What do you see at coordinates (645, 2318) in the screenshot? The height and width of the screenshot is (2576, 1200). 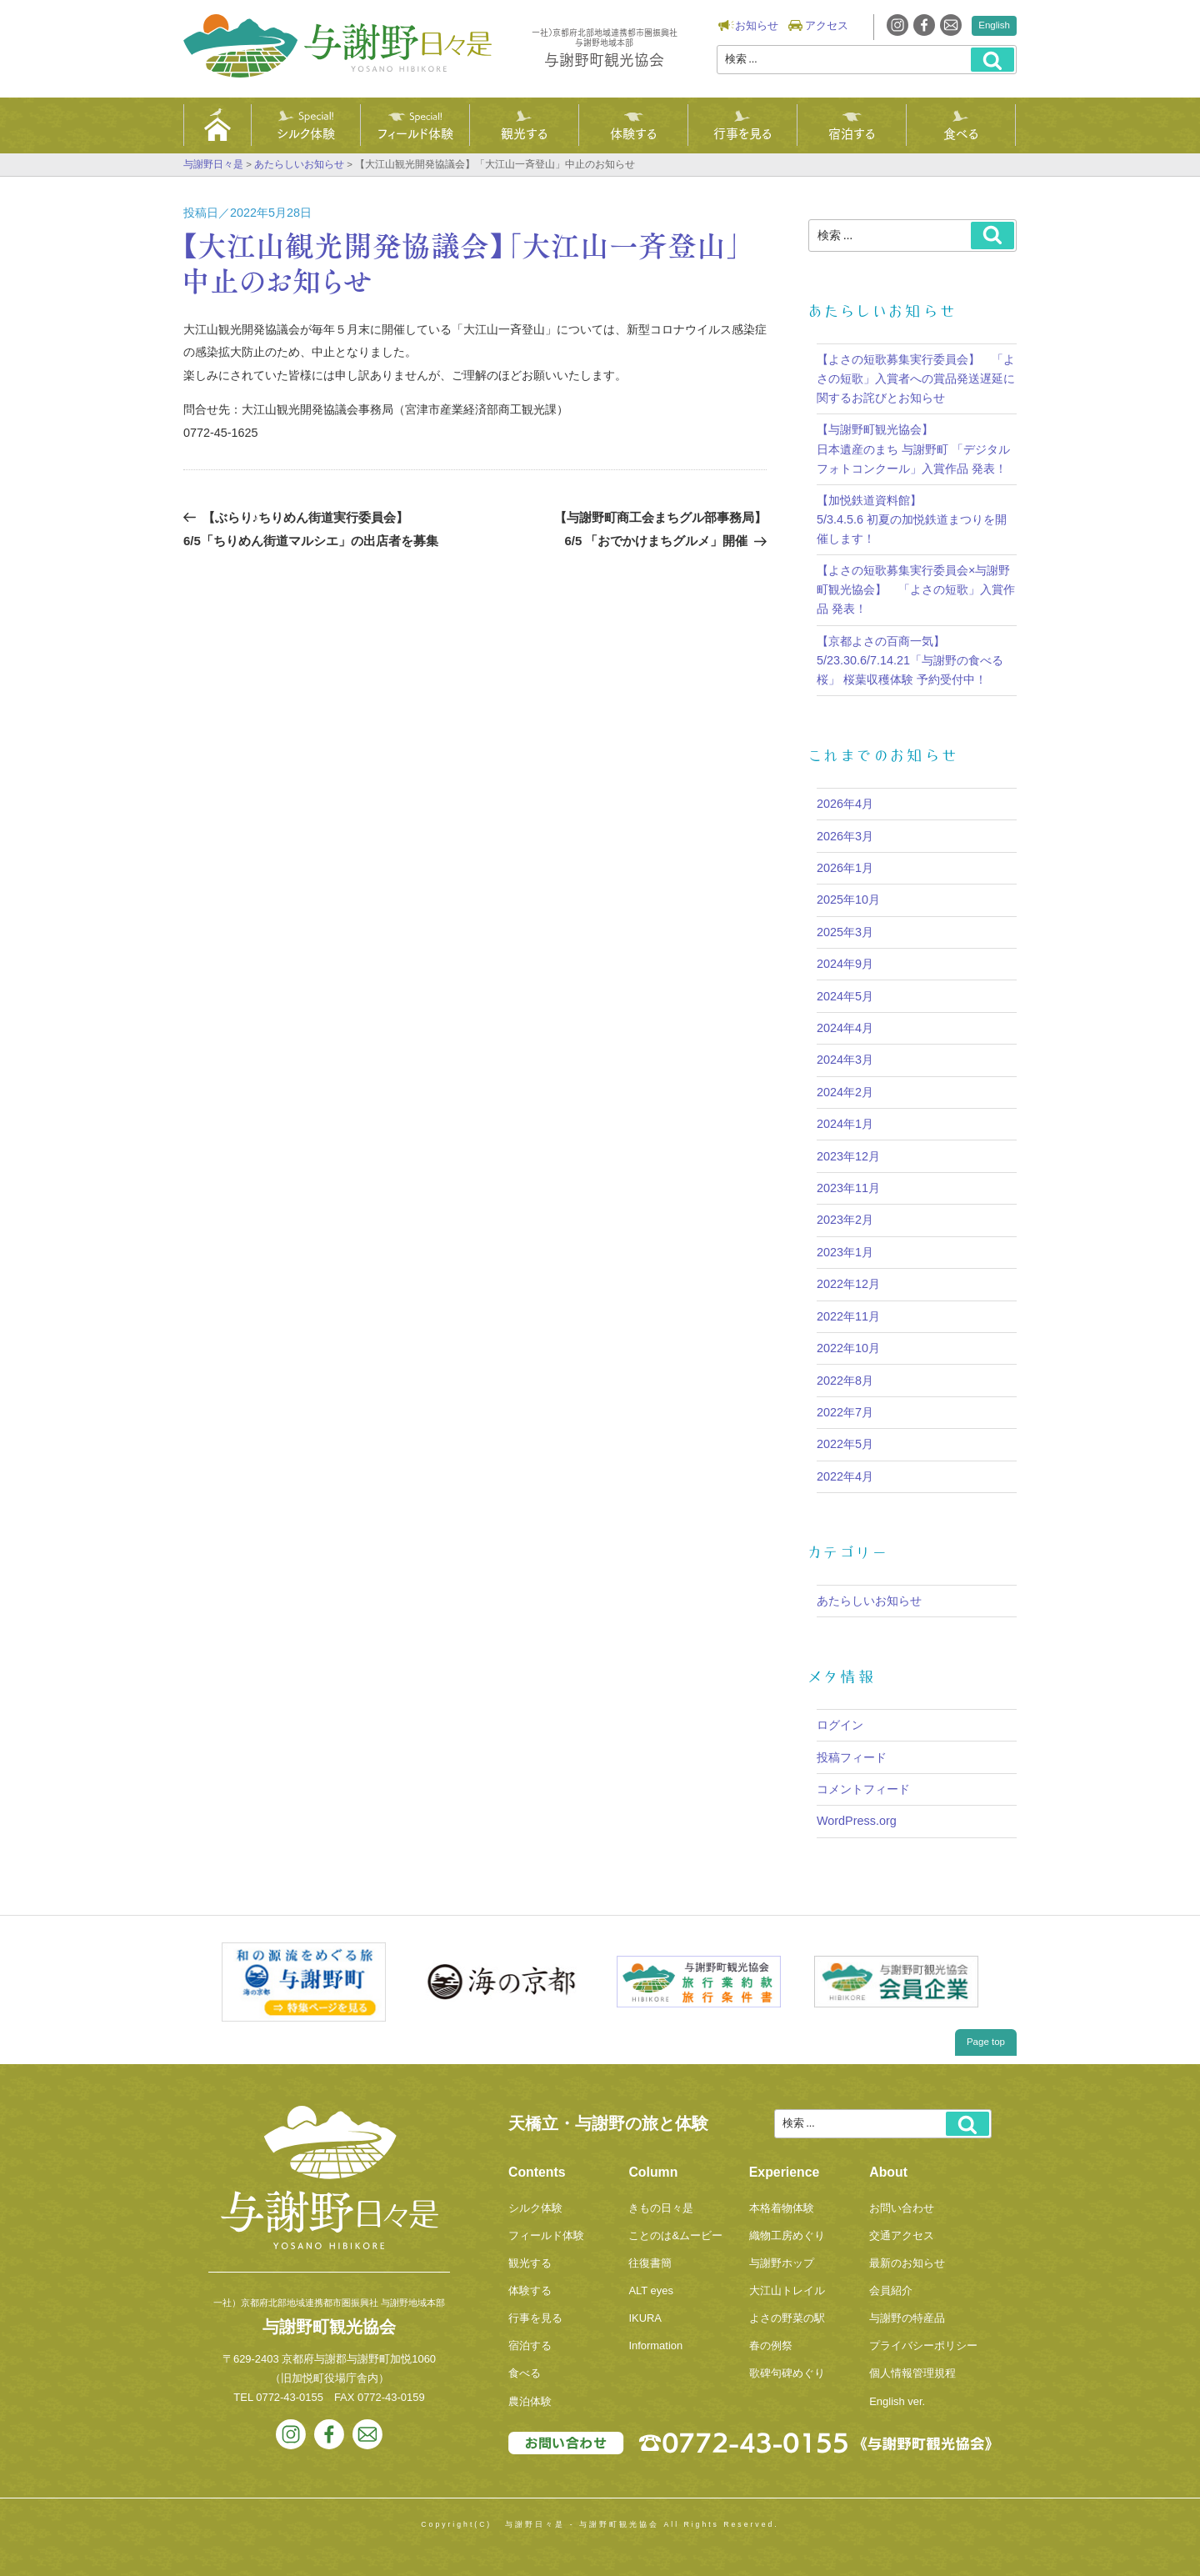 I see `IKURA` at bounding box center [645, 2318].